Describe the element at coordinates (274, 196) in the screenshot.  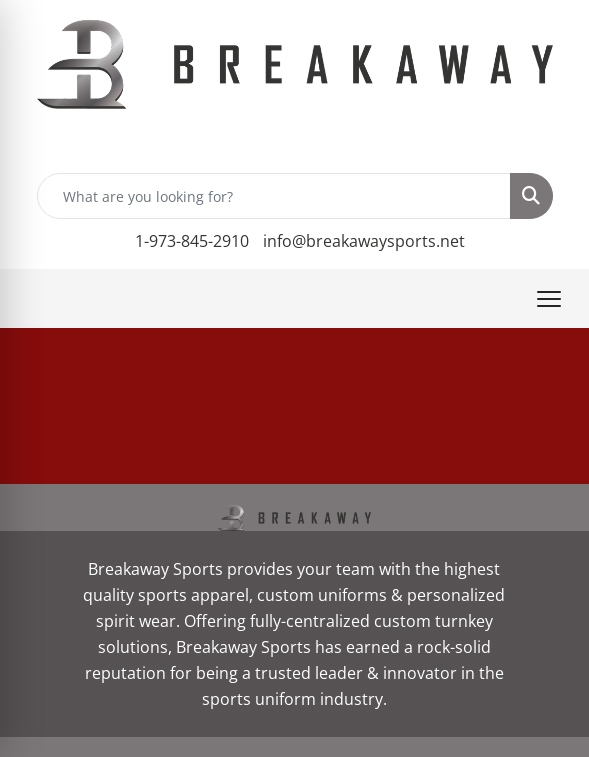
I see `[Quick Search]` at that location.